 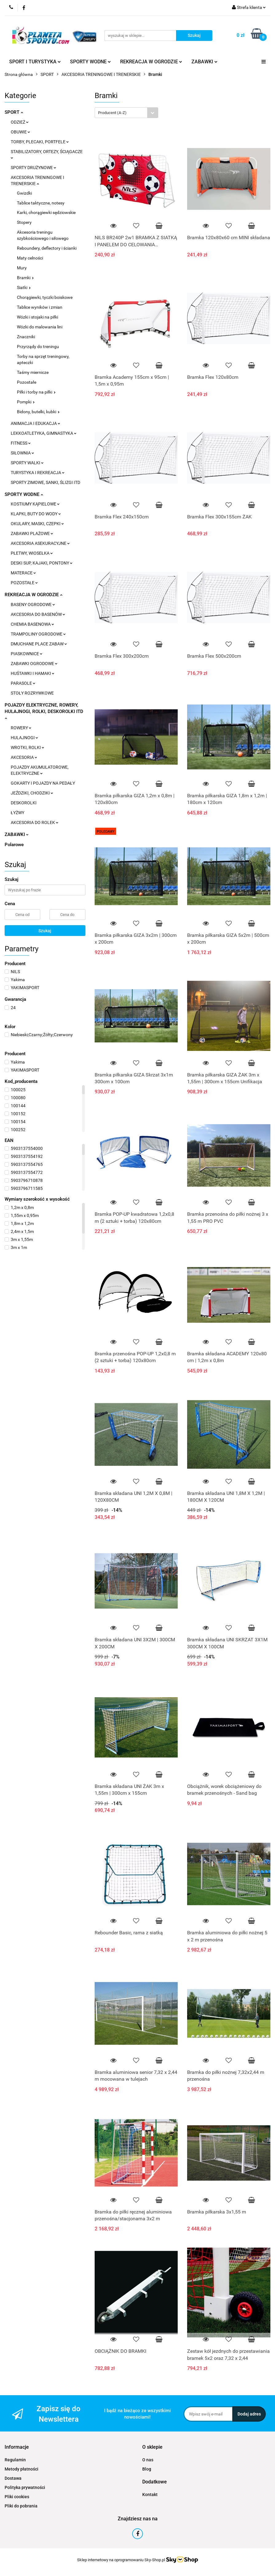 I want to click on PIASKOWNICE, so click(x=26, y=653).